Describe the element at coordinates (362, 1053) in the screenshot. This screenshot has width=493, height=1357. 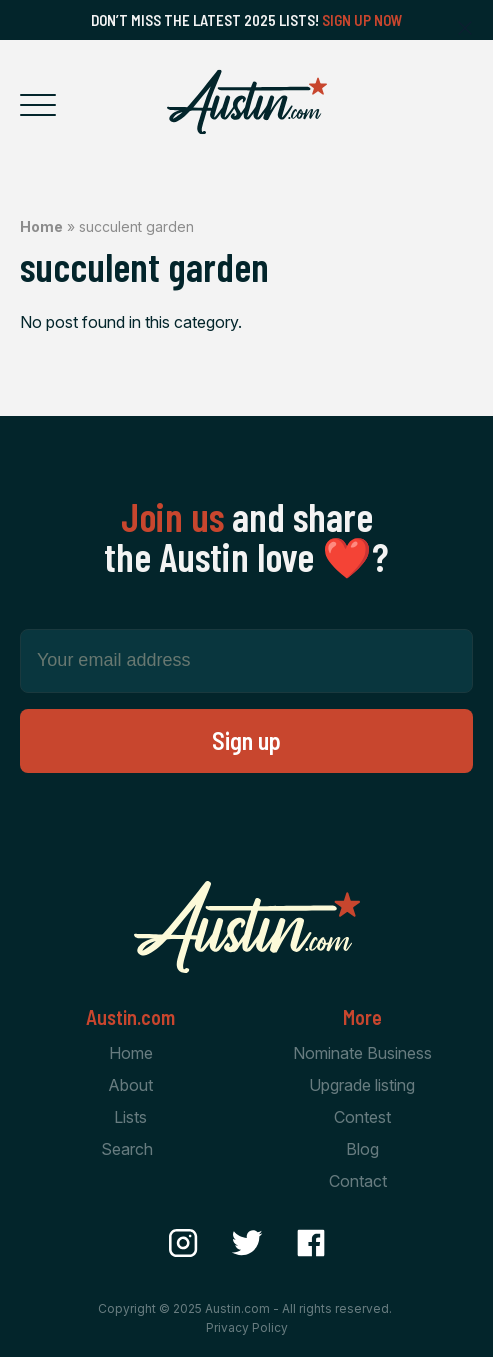
I see `Nominate Business` at that location.